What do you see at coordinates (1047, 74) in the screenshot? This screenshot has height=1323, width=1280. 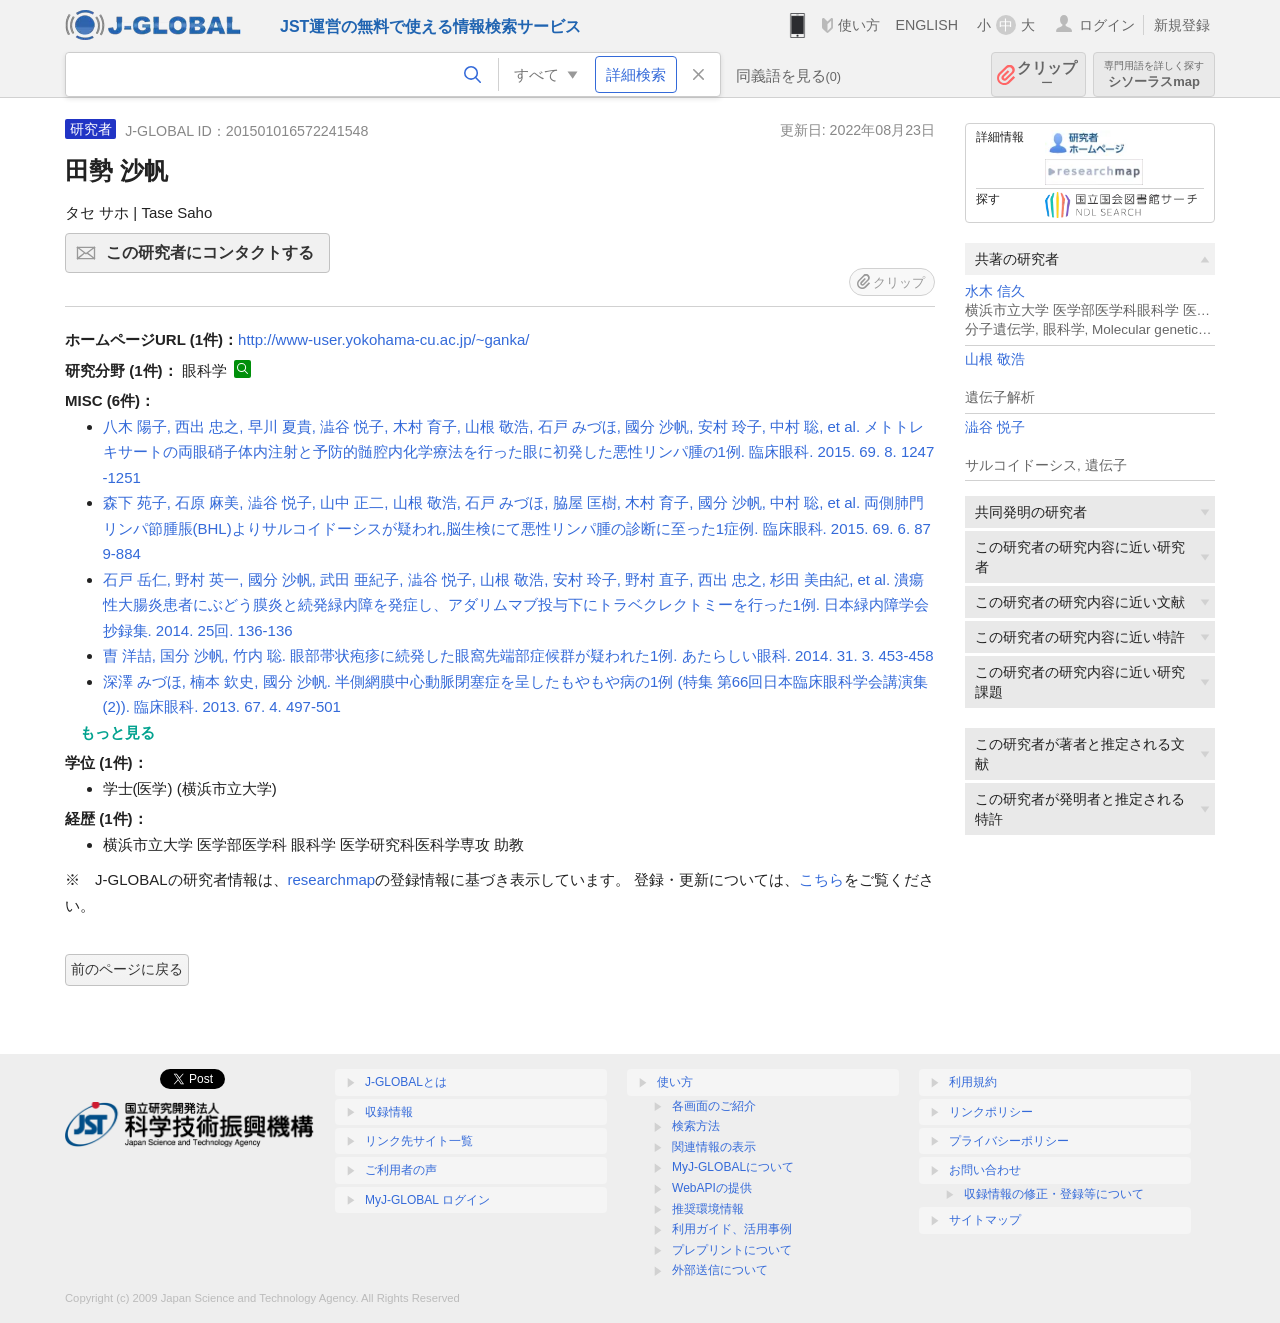 I see `クリップ` at bounding box center [1047, 74].